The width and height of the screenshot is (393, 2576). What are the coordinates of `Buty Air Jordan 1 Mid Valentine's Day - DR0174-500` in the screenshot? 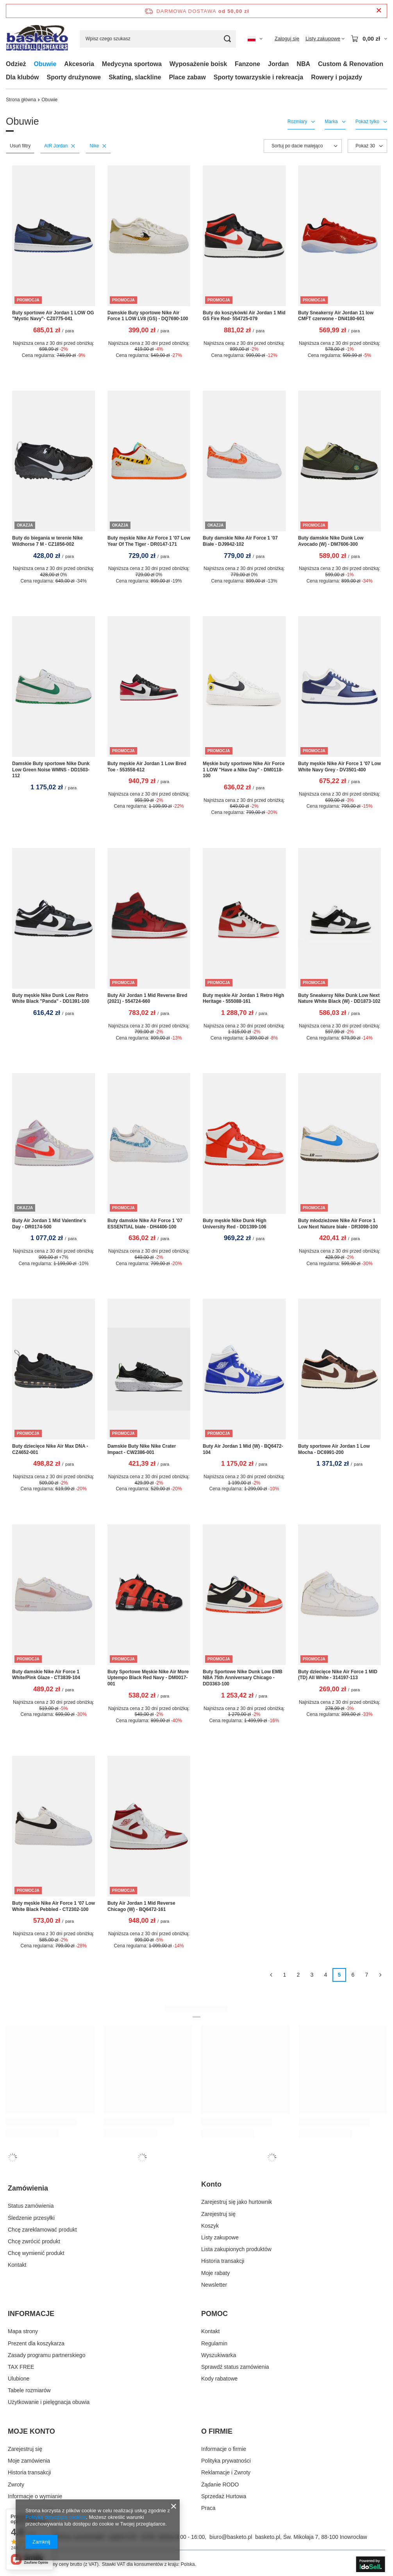 It's located at (49, 1224).